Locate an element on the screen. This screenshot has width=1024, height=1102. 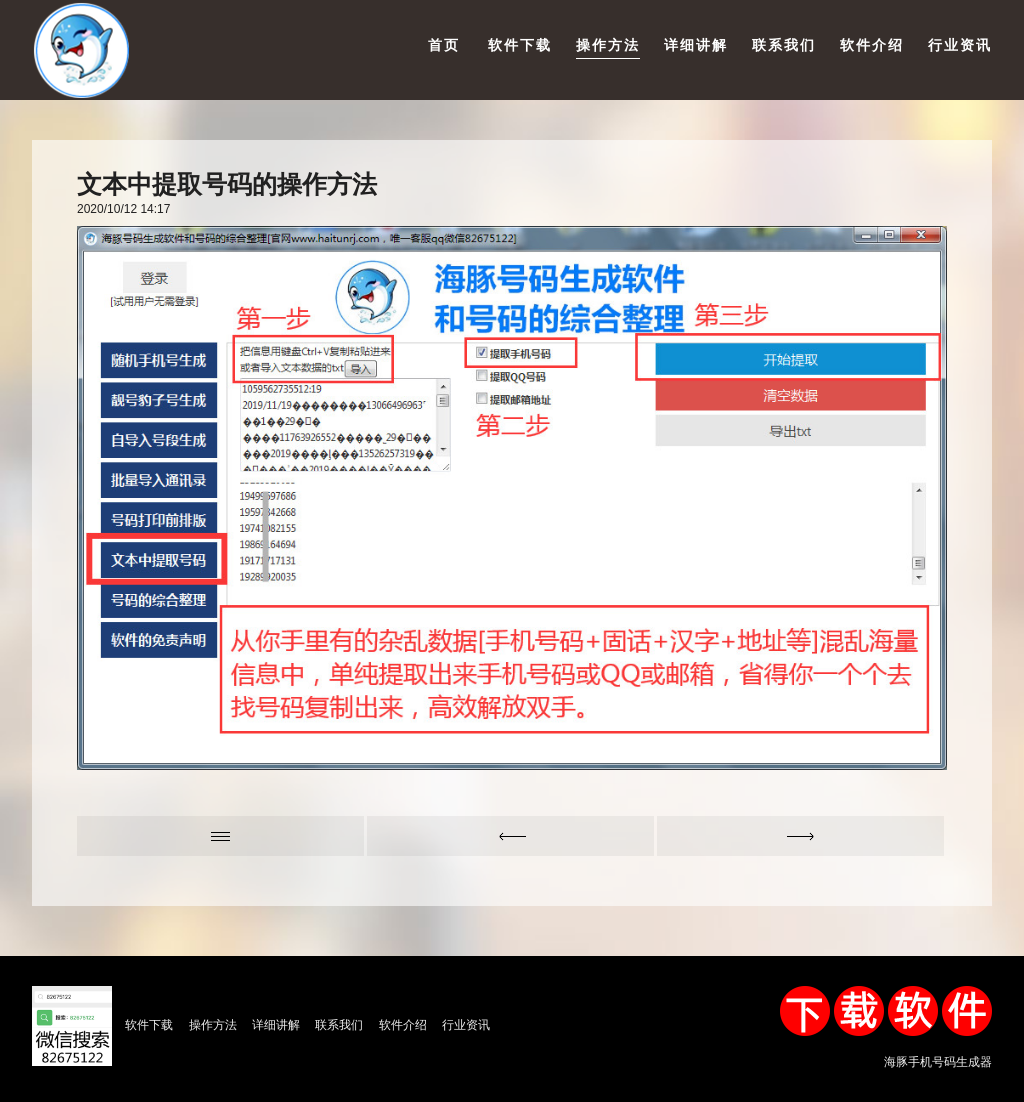
操作方法 is located at coordinates (608, 45).